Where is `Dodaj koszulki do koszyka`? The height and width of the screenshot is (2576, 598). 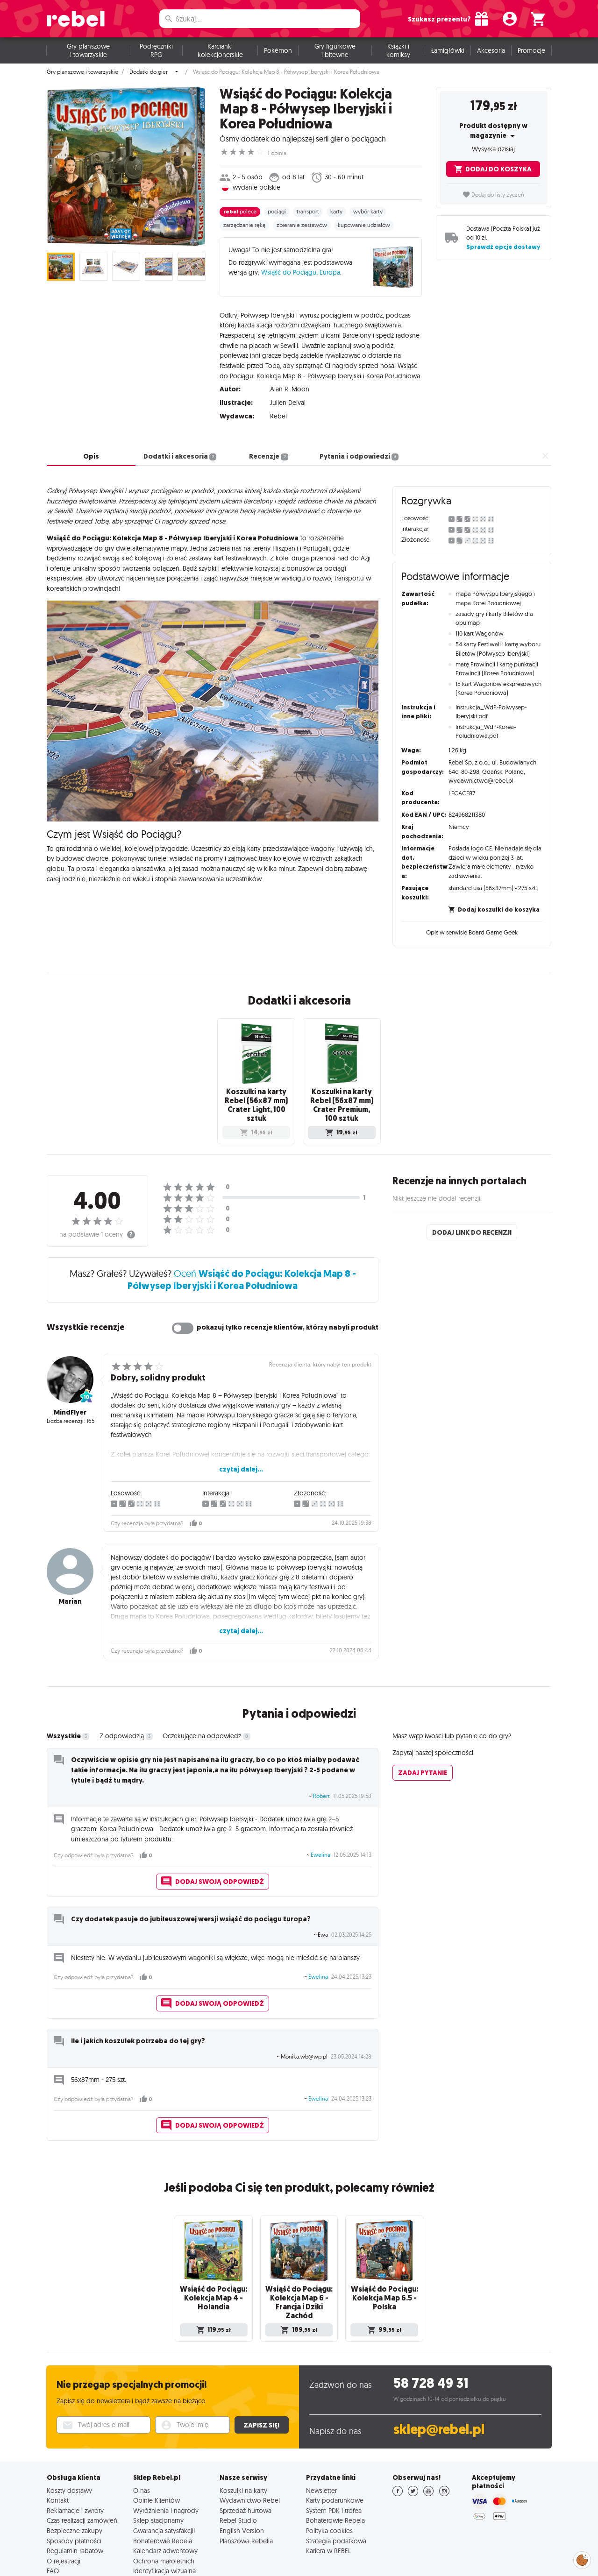 Dodaj koszulki do koszyka is located at coordinates (494, 902).